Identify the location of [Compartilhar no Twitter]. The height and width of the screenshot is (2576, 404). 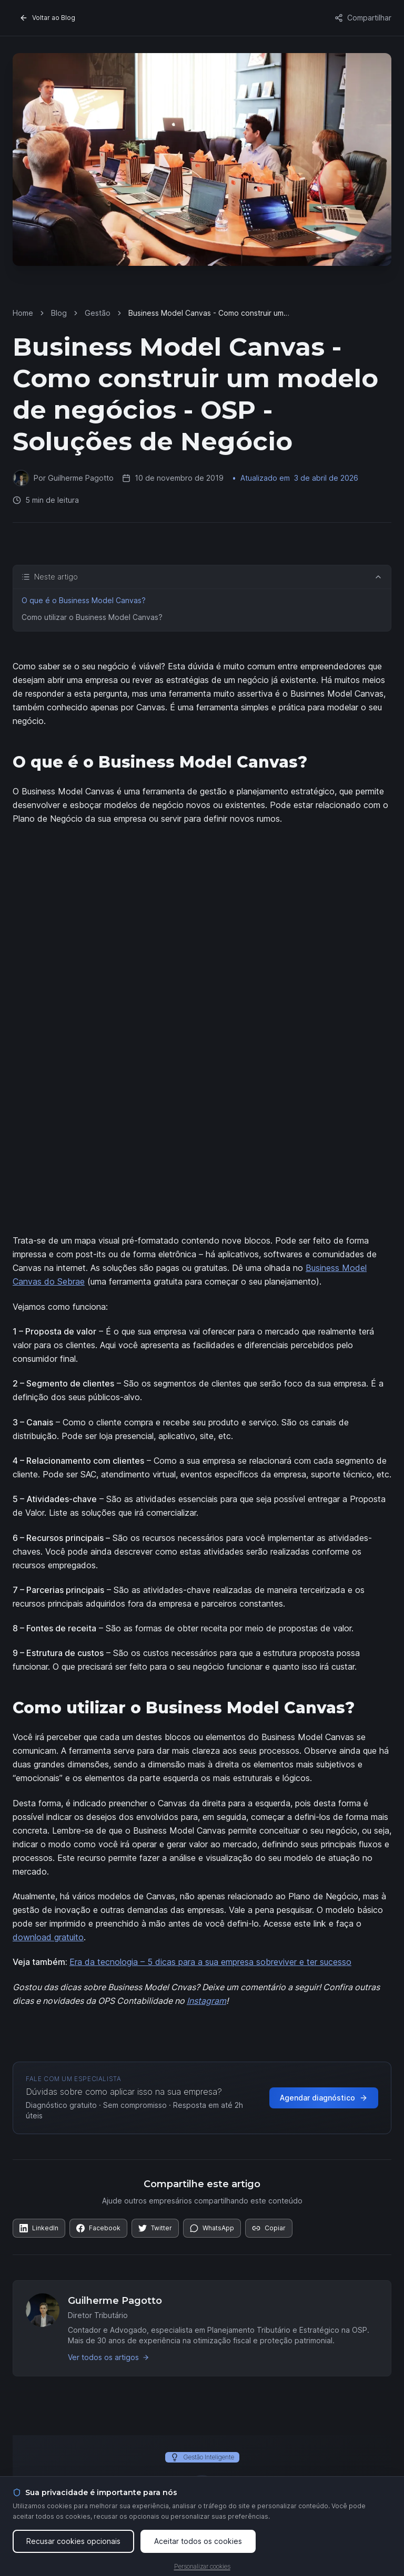
(155, 2228).